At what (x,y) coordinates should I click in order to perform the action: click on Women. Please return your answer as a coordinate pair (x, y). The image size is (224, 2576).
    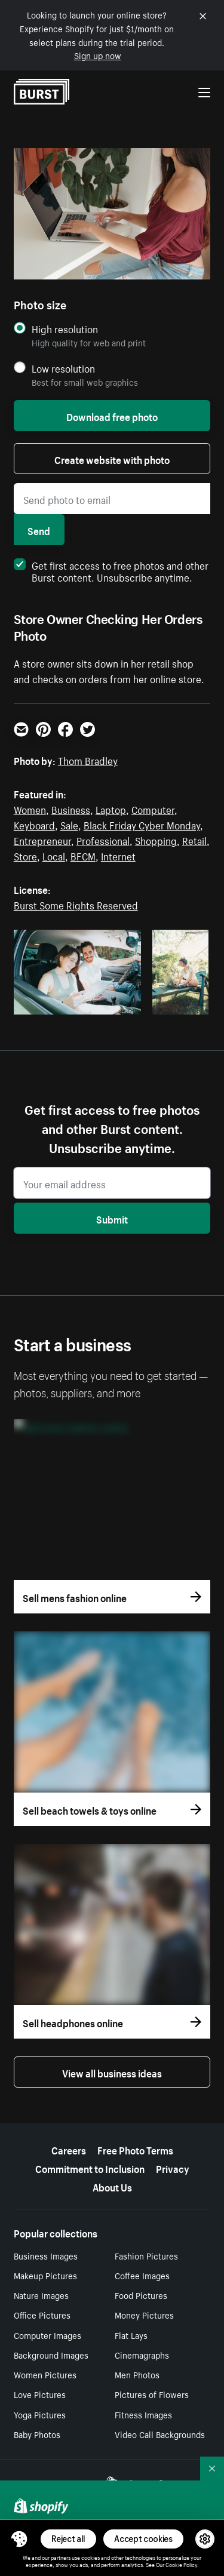
    Looking at the image, I should click on (30, 808).